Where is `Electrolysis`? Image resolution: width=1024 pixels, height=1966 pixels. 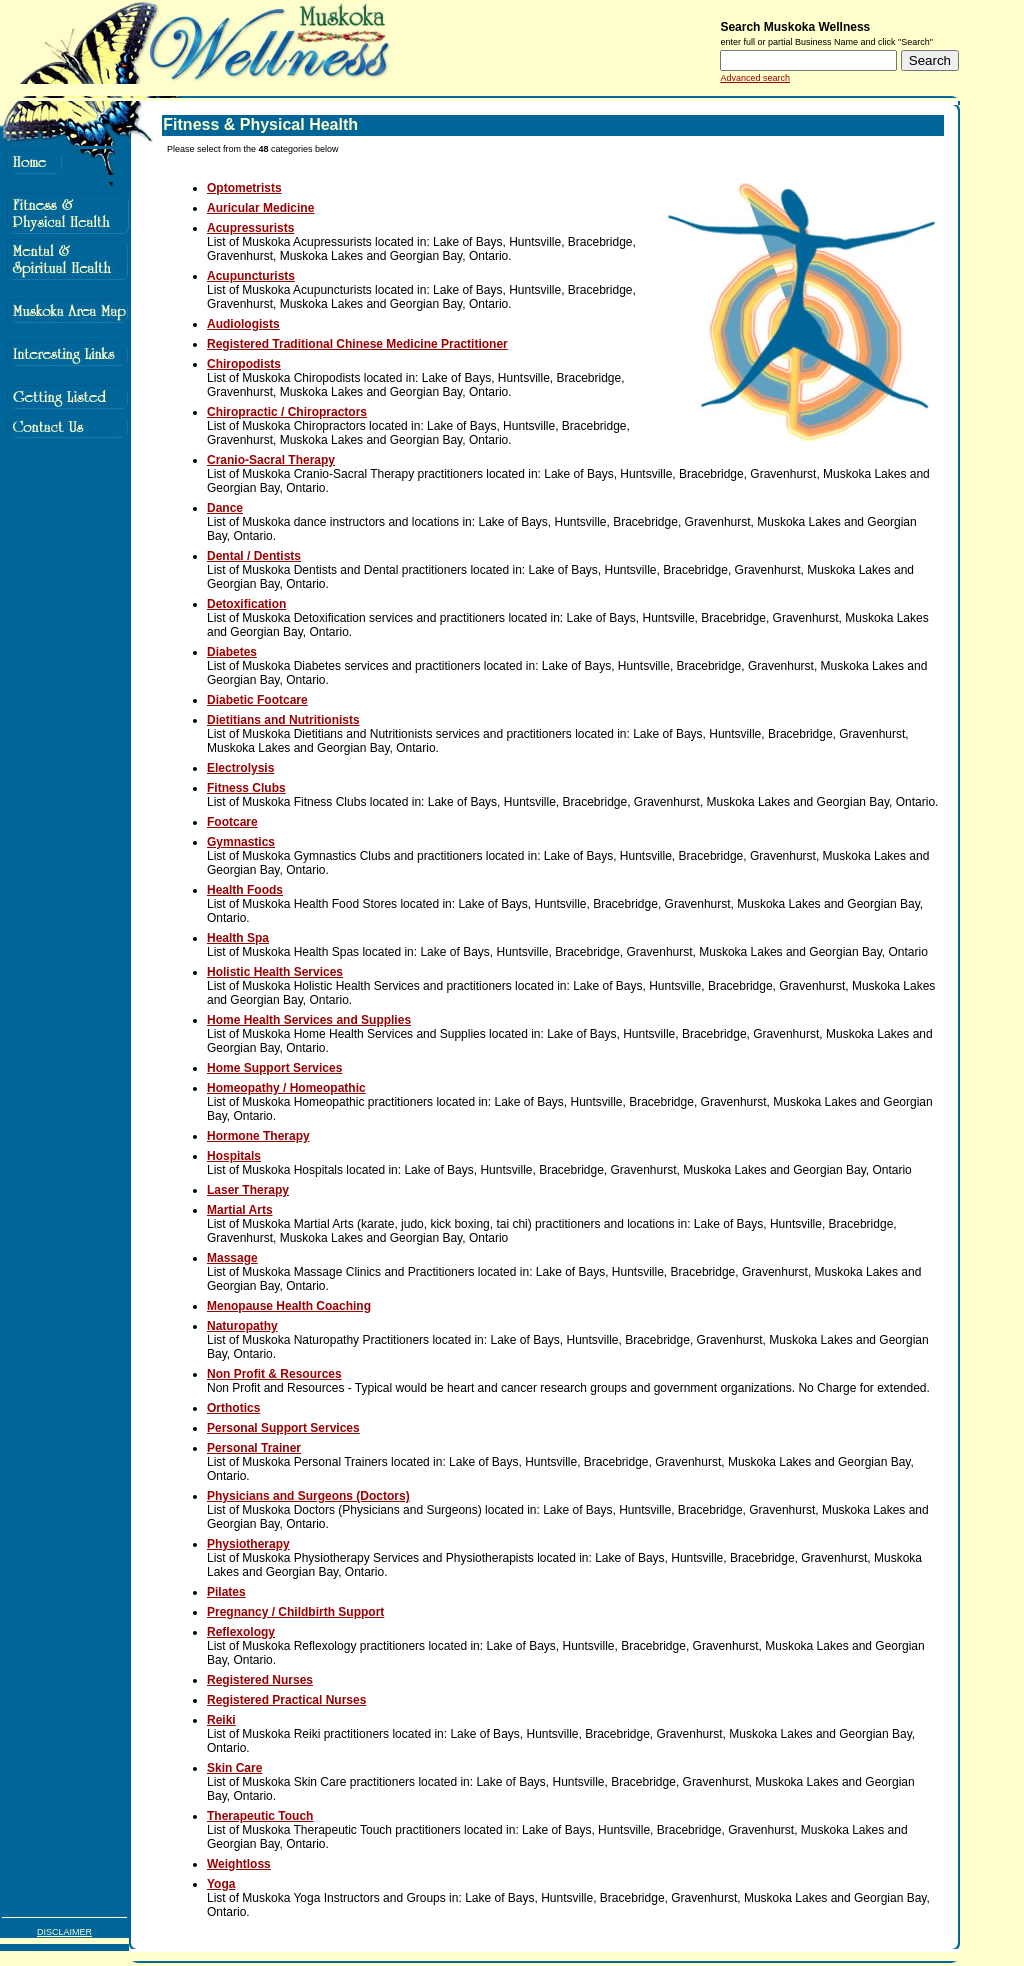
Electrolysis is located at coordinates (240, 768).